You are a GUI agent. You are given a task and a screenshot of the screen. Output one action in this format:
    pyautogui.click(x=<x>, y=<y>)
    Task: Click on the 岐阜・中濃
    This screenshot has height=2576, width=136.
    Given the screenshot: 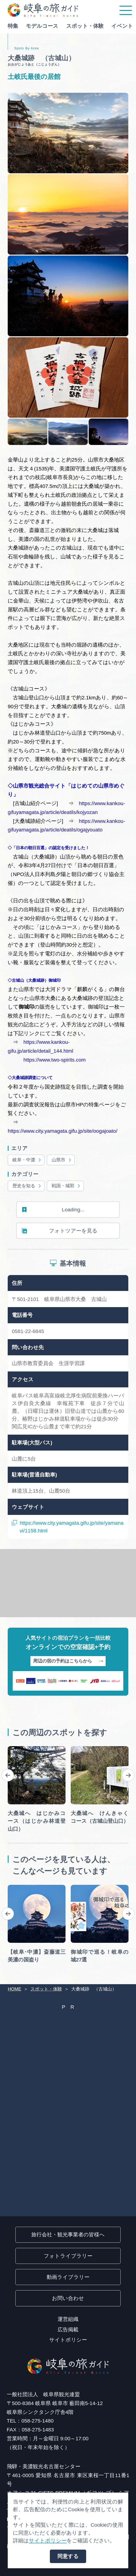 What is the action you would take?
    pyautogui.click(x=27, y=1160)
    